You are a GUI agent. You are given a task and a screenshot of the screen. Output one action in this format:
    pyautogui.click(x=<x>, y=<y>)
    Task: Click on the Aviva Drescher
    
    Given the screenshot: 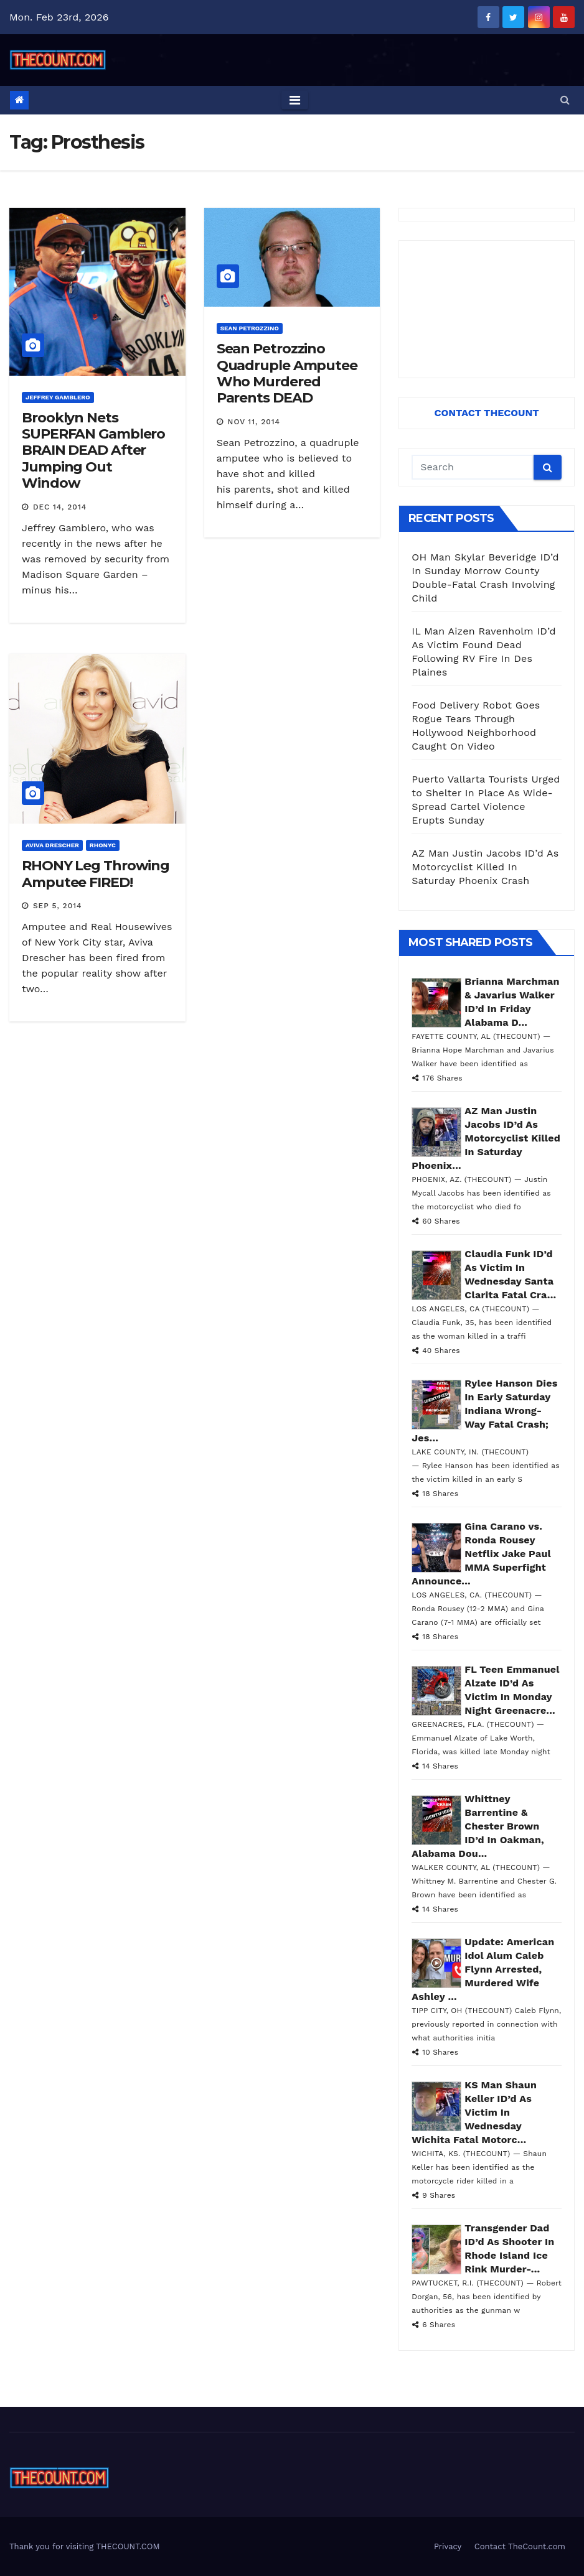 What is the action you would take?
    pyautogui.click(x=52, y=845)
    